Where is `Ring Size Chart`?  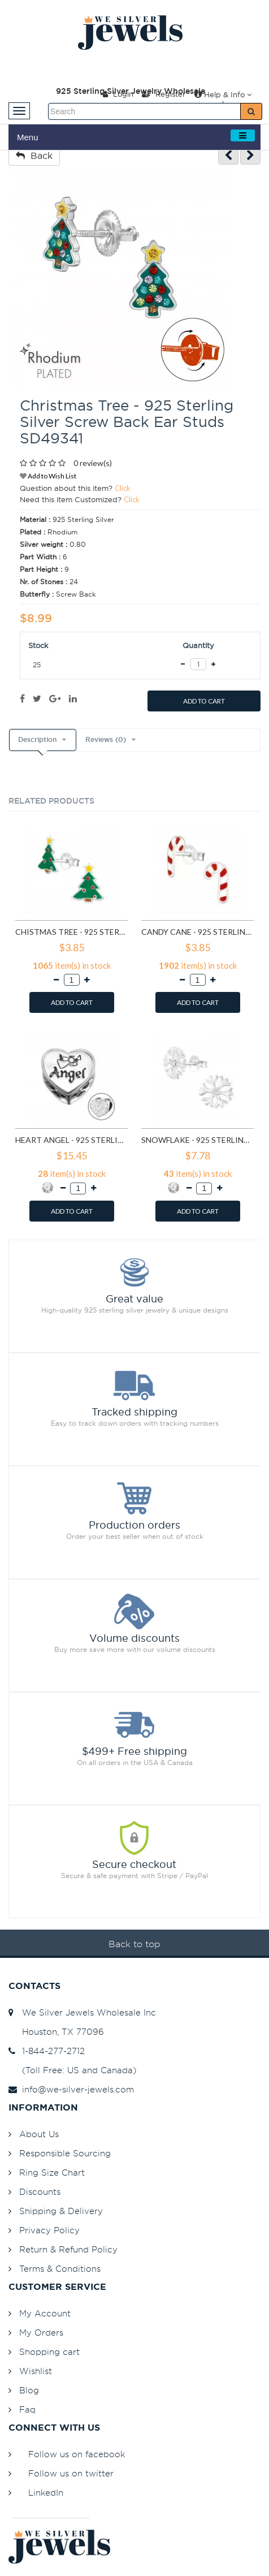
Ring Size Chart is located at coordinates (52, 2172).